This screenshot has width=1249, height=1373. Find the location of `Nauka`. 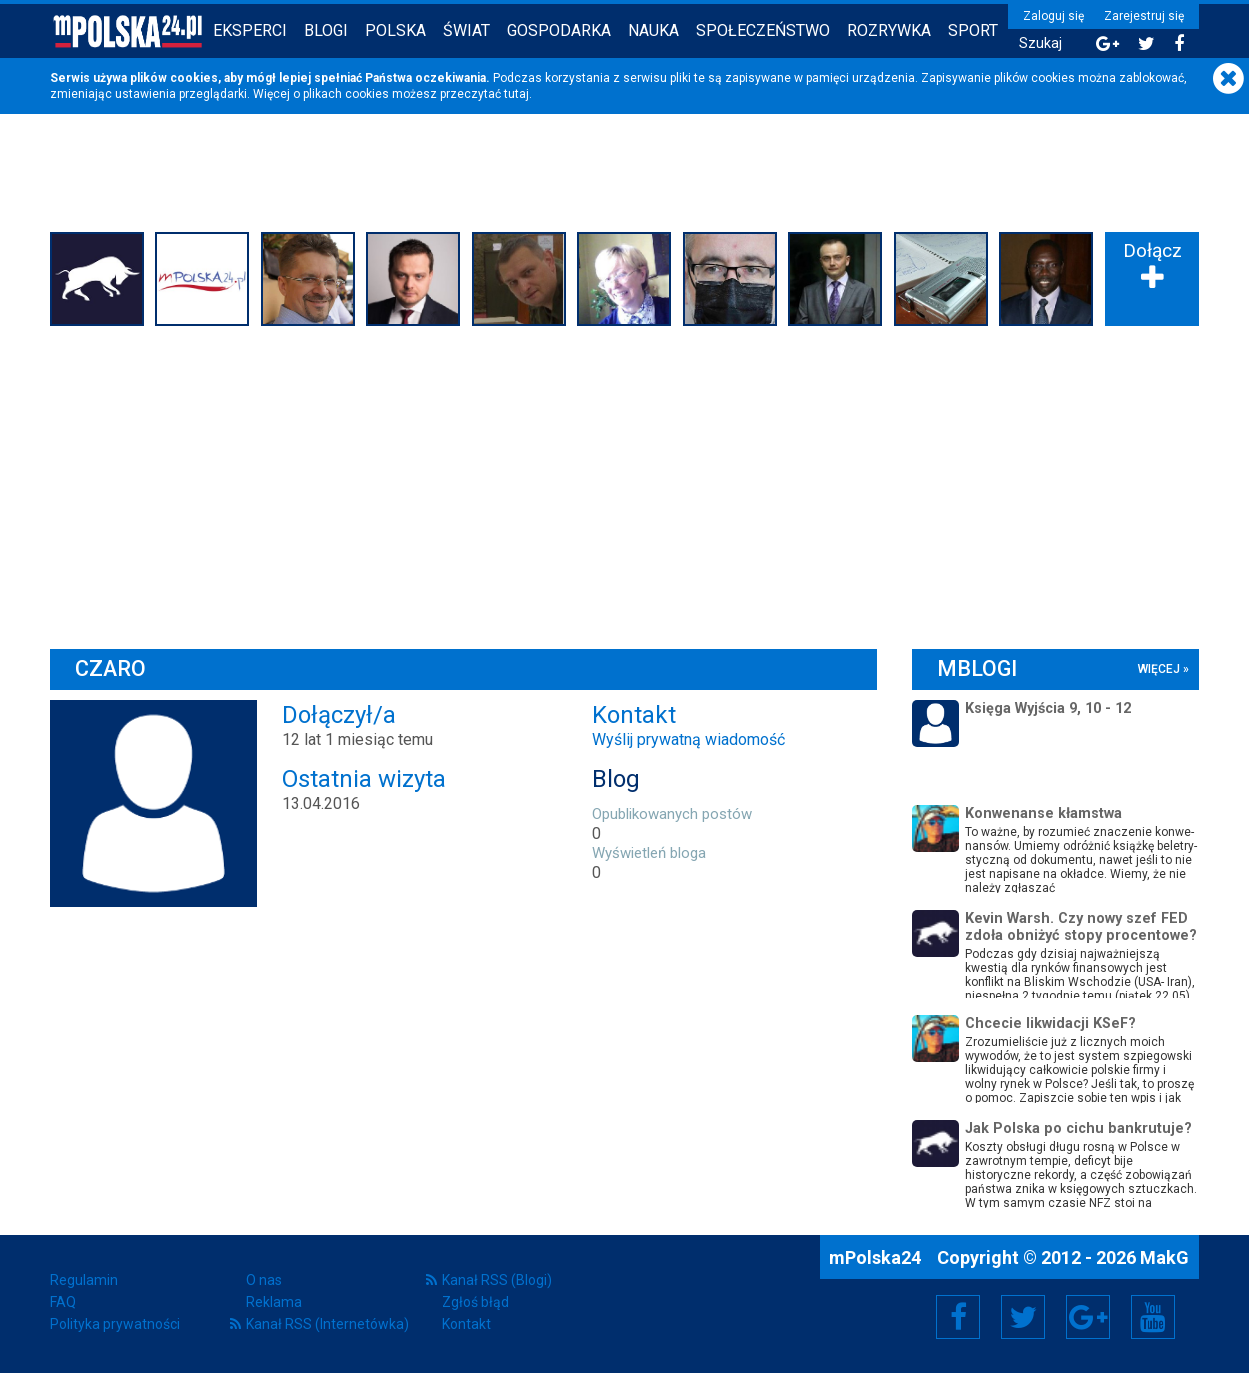

Nauka is located at coordinates (653, 30).